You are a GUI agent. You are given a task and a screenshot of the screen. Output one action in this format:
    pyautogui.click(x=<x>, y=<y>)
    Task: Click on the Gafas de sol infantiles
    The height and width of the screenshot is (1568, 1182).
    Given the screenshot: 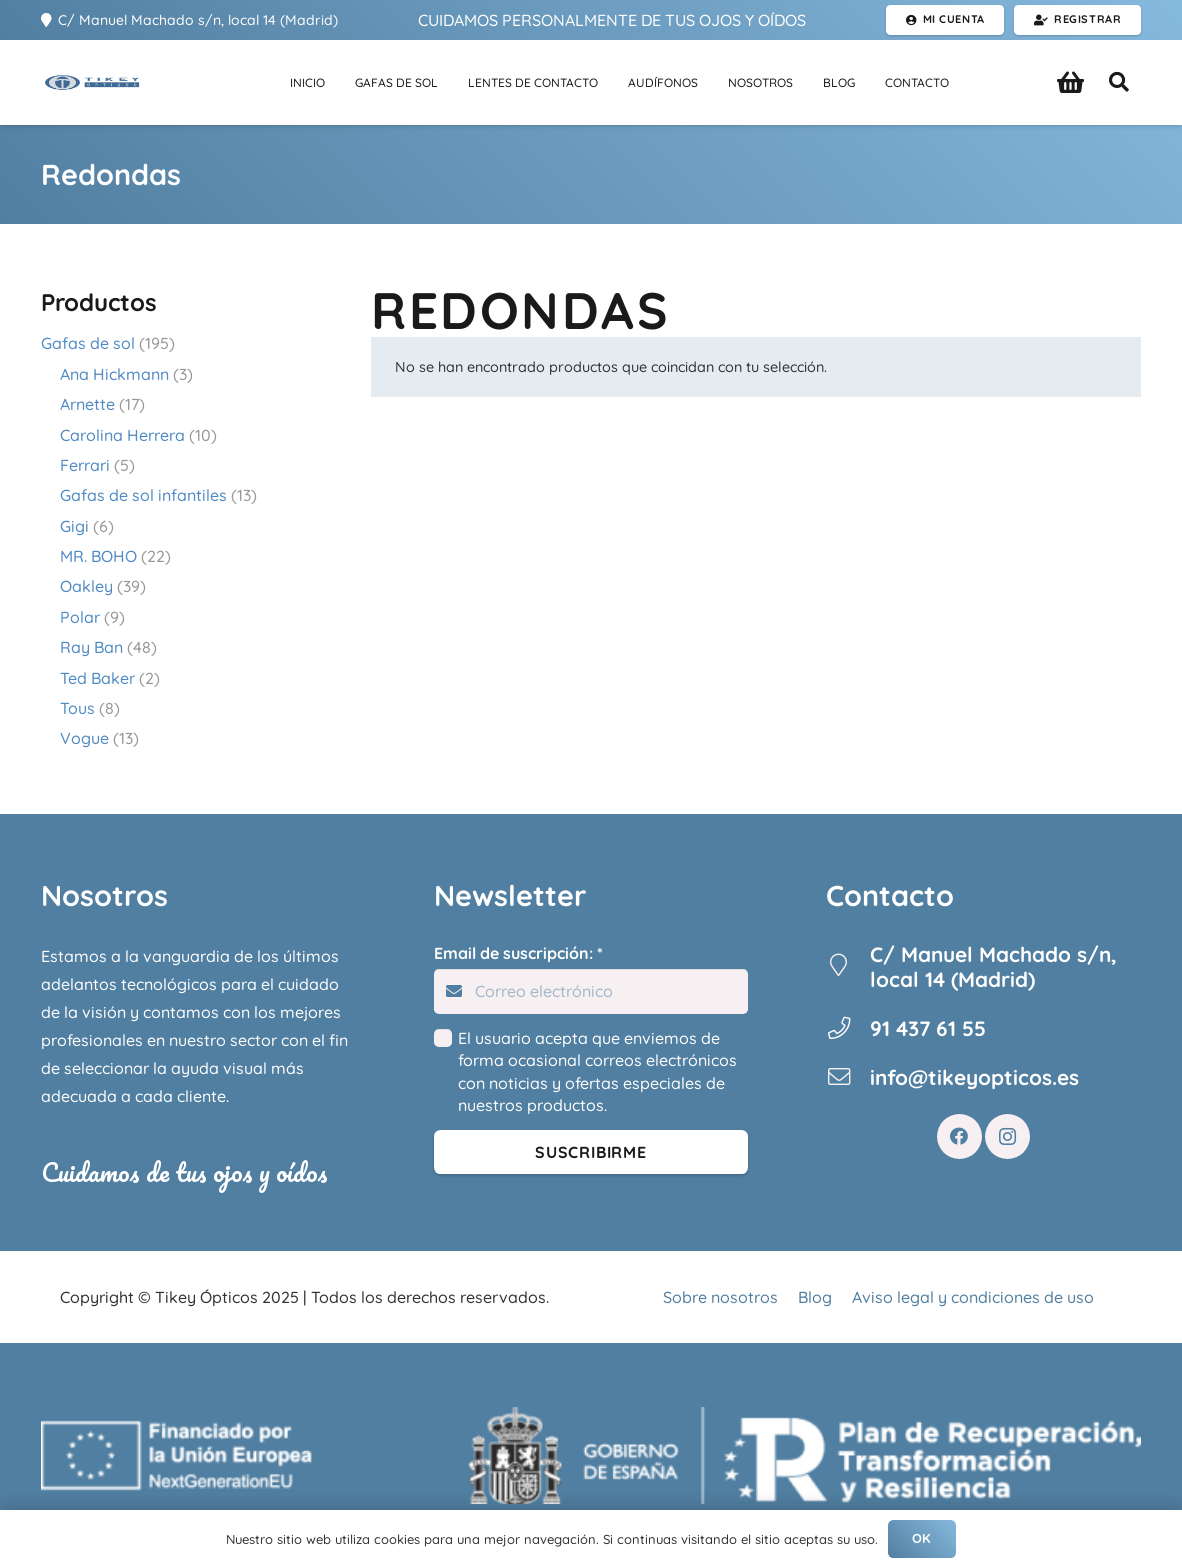 What is the action you would take?
    pyautogui.click(x=143, y=495)
    